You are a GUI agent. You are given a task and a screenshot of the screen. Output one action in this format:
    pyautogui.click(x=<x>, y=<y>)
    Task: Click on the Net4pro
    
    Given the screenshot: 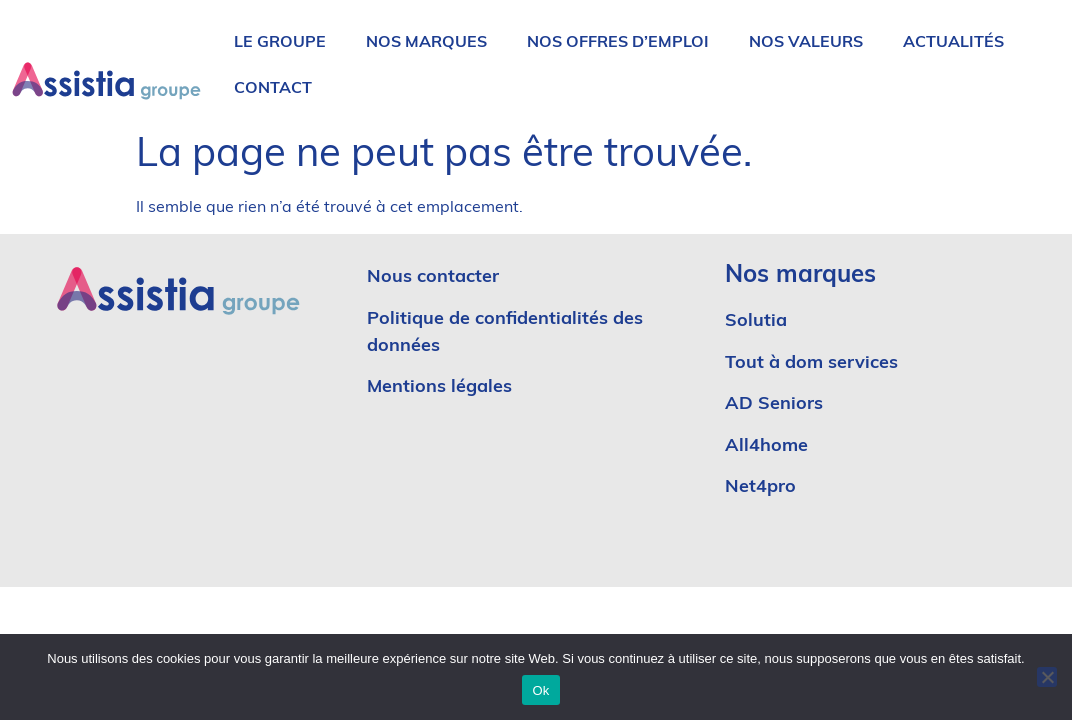 What is the action you would take?
    pyautogui.click(x=760, y=487)
    